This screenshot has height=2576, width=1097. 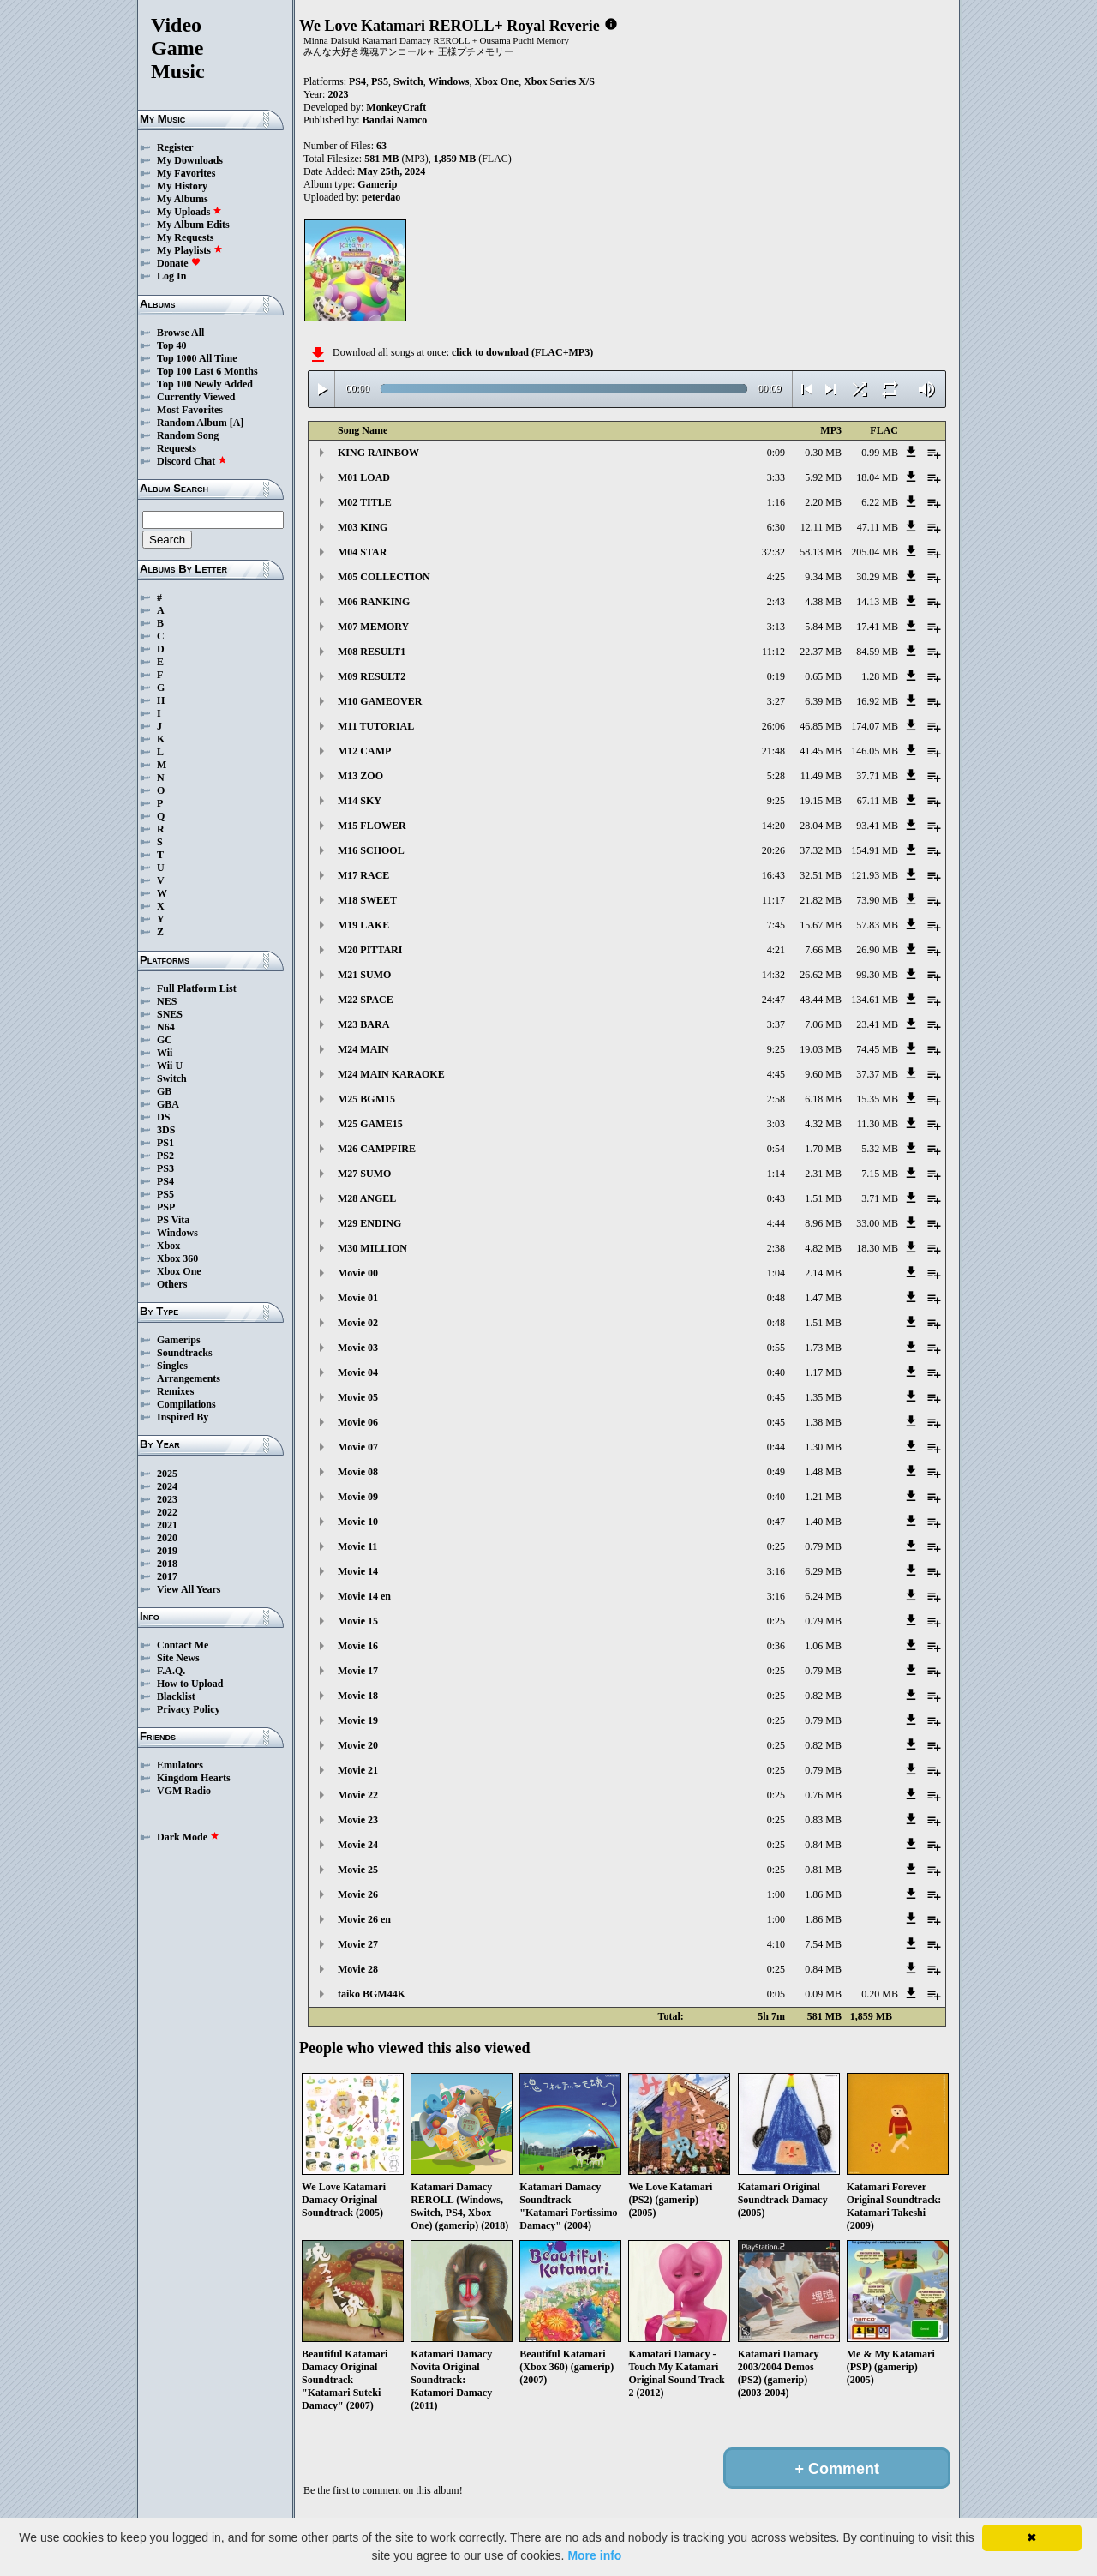 What do you see at coordinates (384, 577) in the screenshot?
I see `M05 COLLECTION` at bounding box center [384, 577].